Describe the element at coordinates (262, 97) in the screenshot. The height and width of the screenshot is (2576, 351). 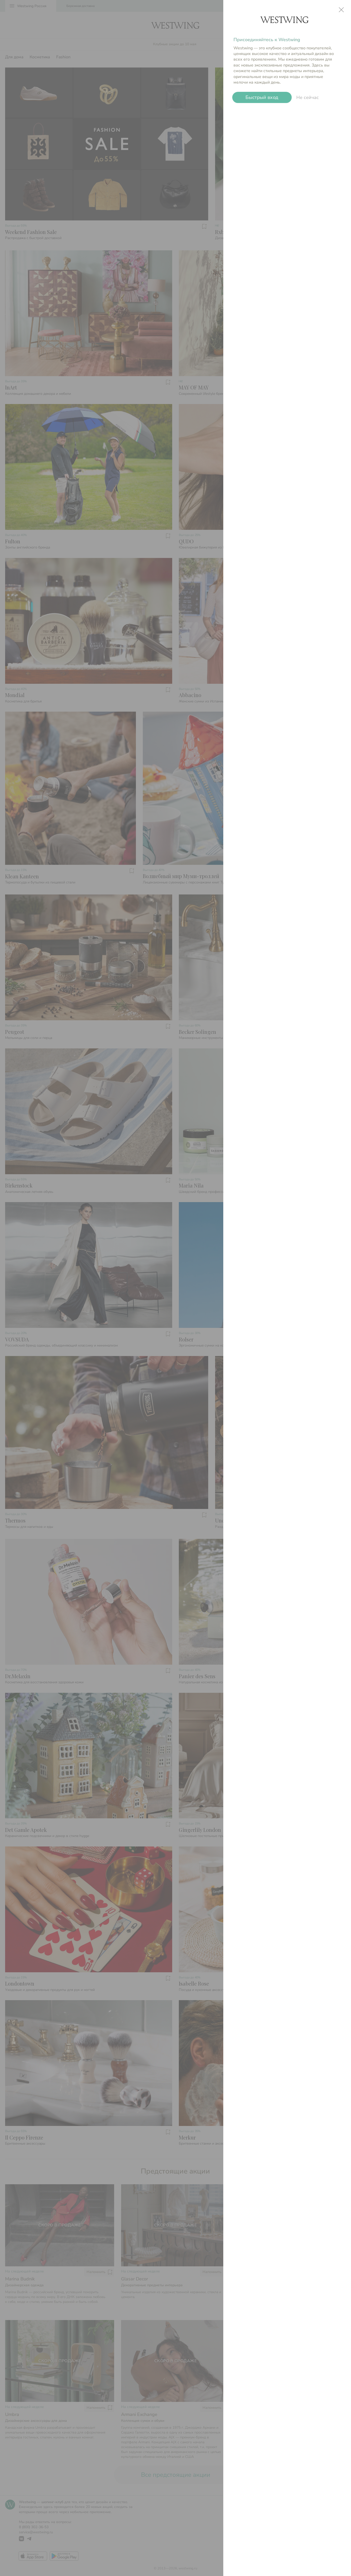
I see `Быстрый вход` at that location.